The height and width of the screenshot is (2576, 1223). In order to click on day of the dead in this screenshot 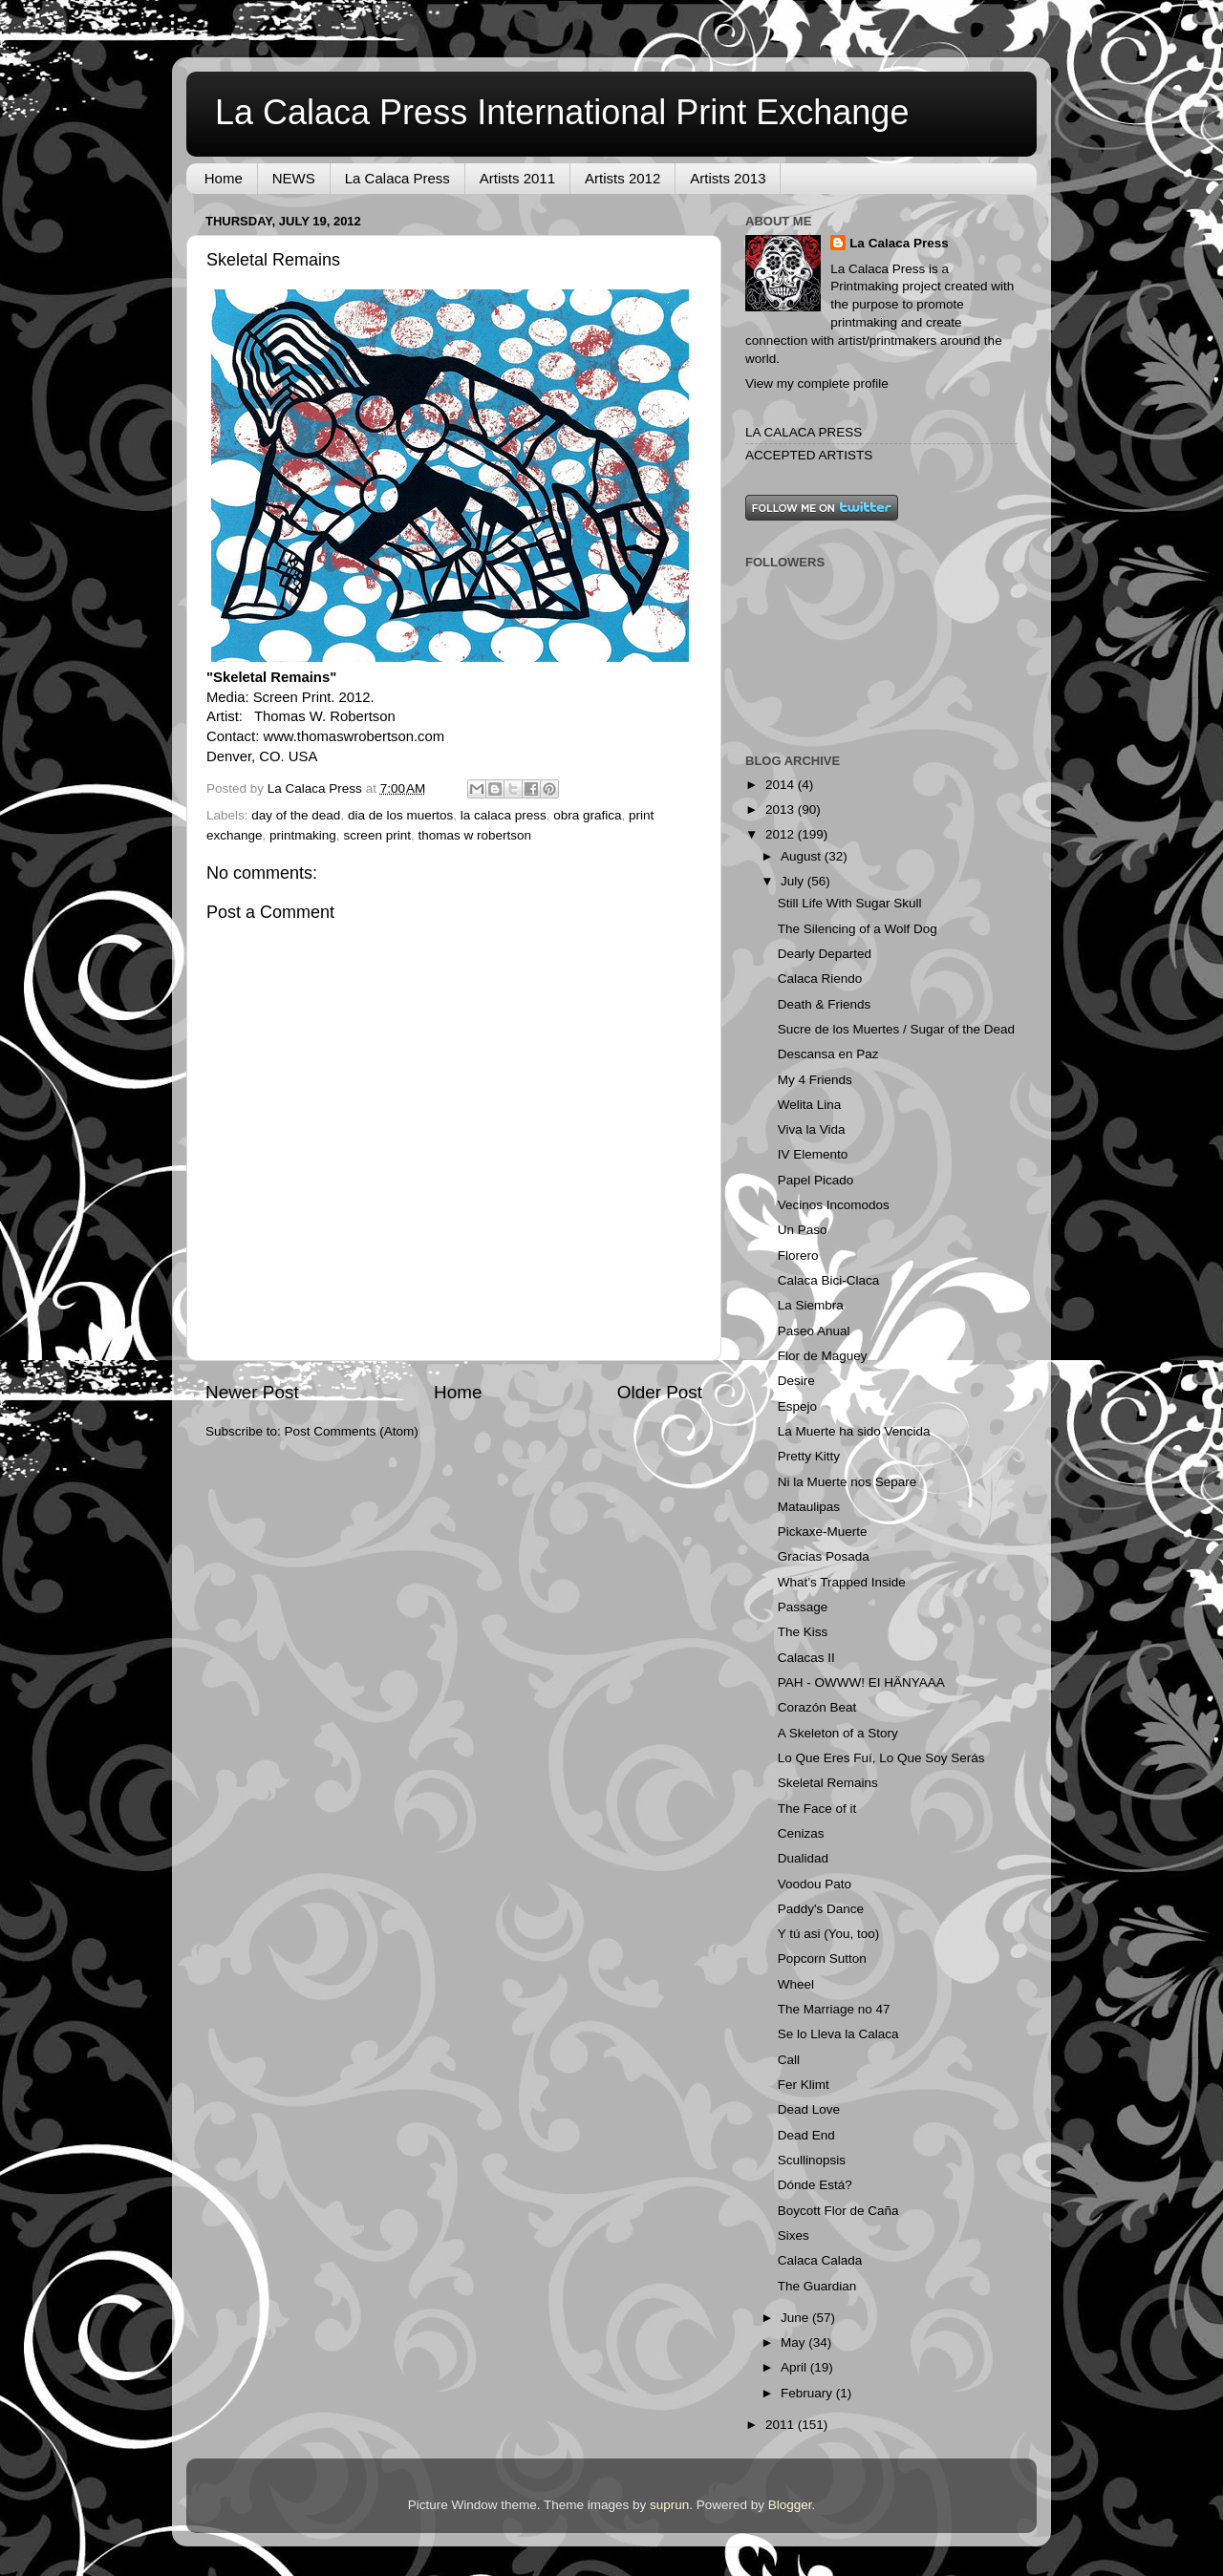, I will do `click(295, 815)`.